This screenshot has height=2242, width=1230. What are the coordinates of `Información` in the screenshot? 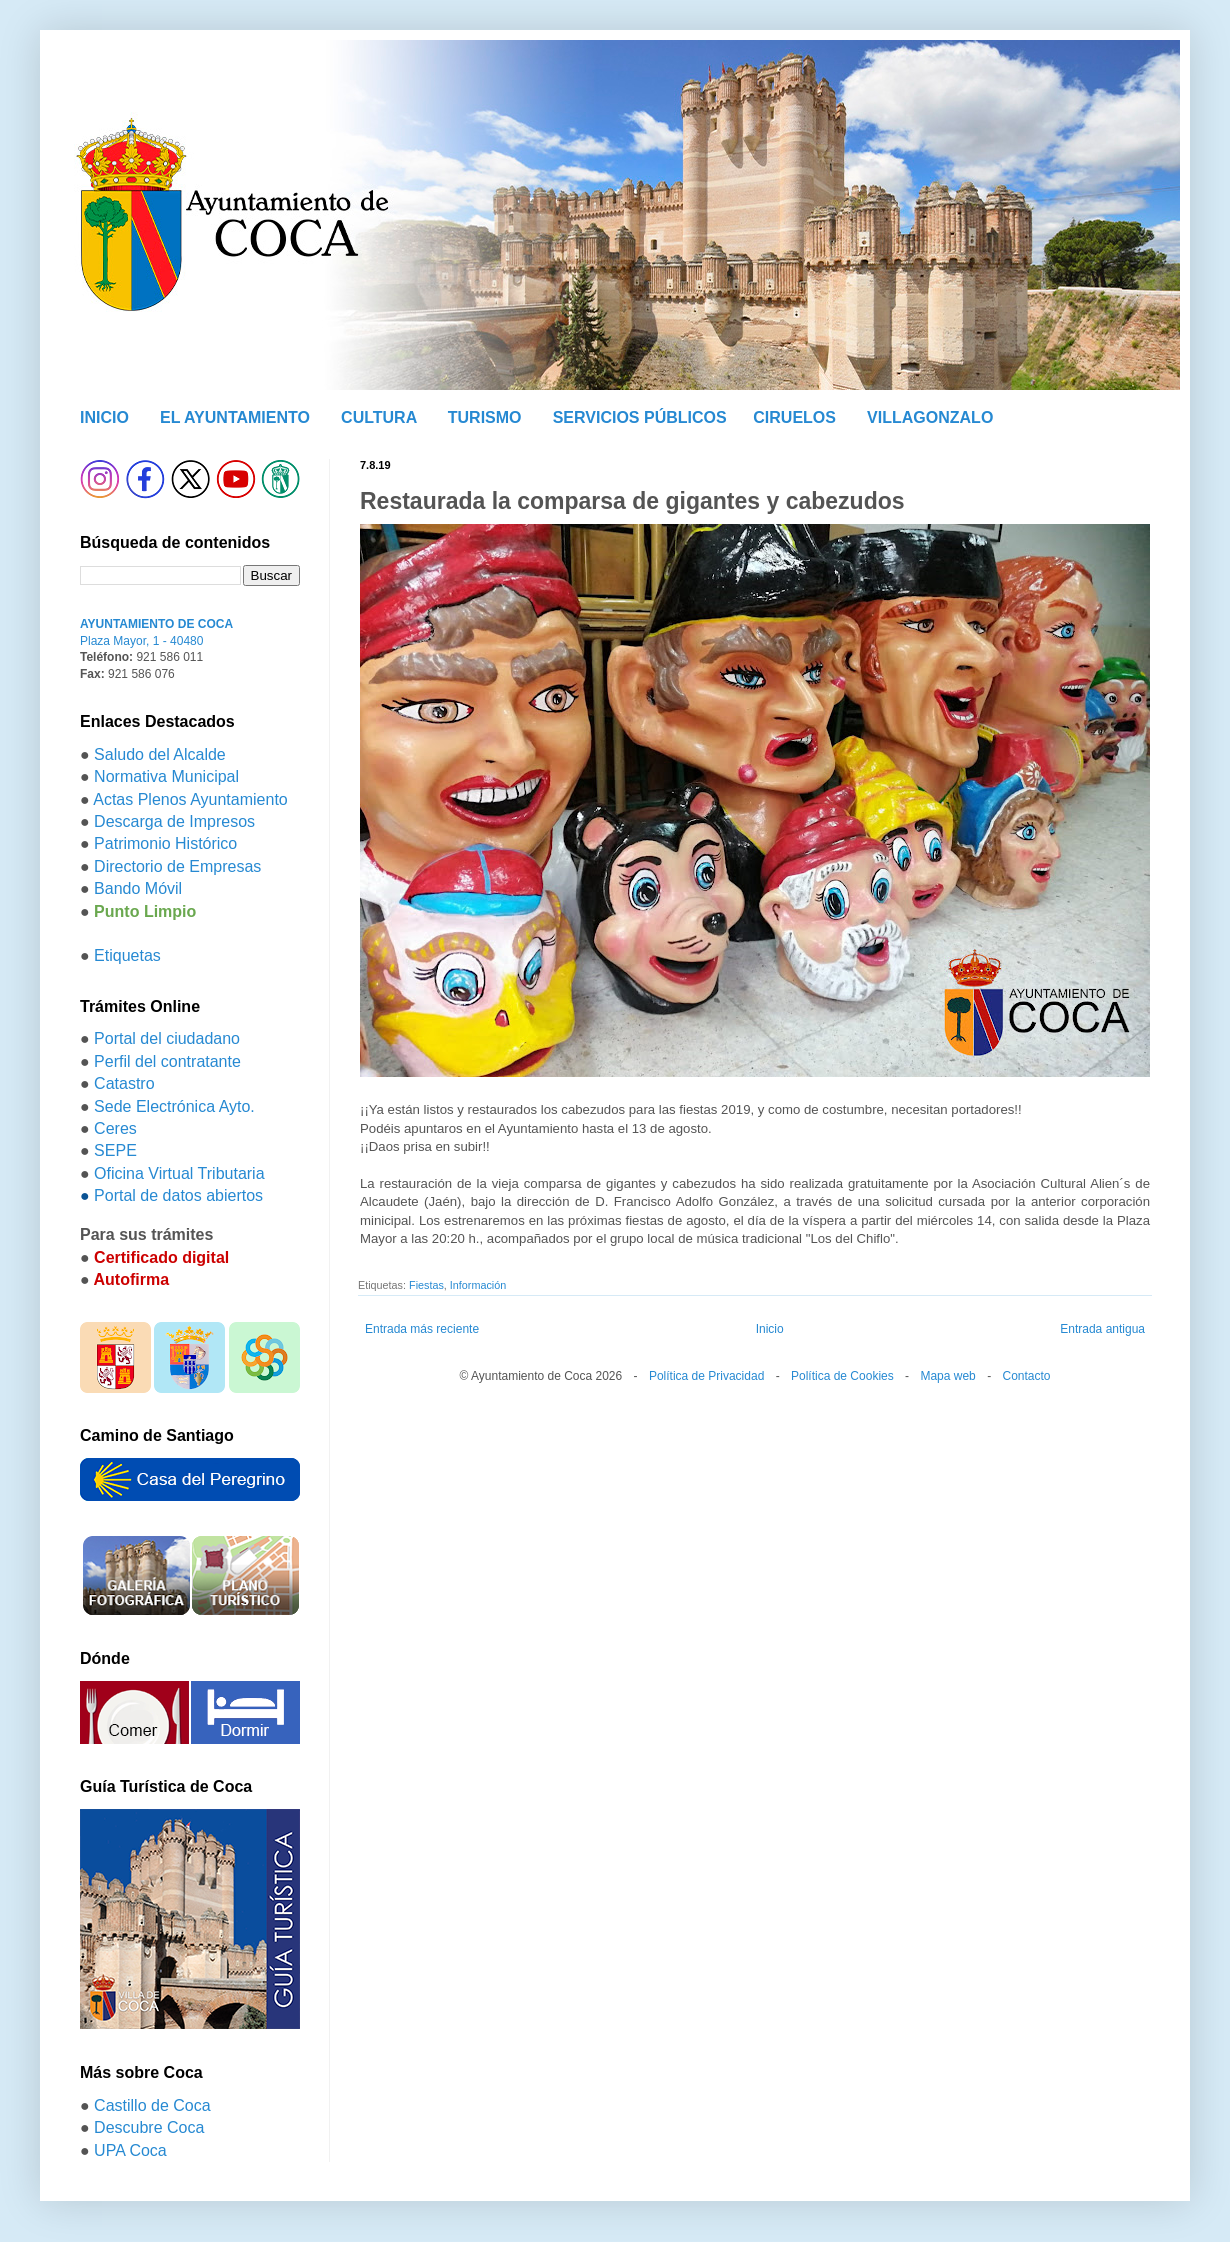 It's located at (478, 1285).